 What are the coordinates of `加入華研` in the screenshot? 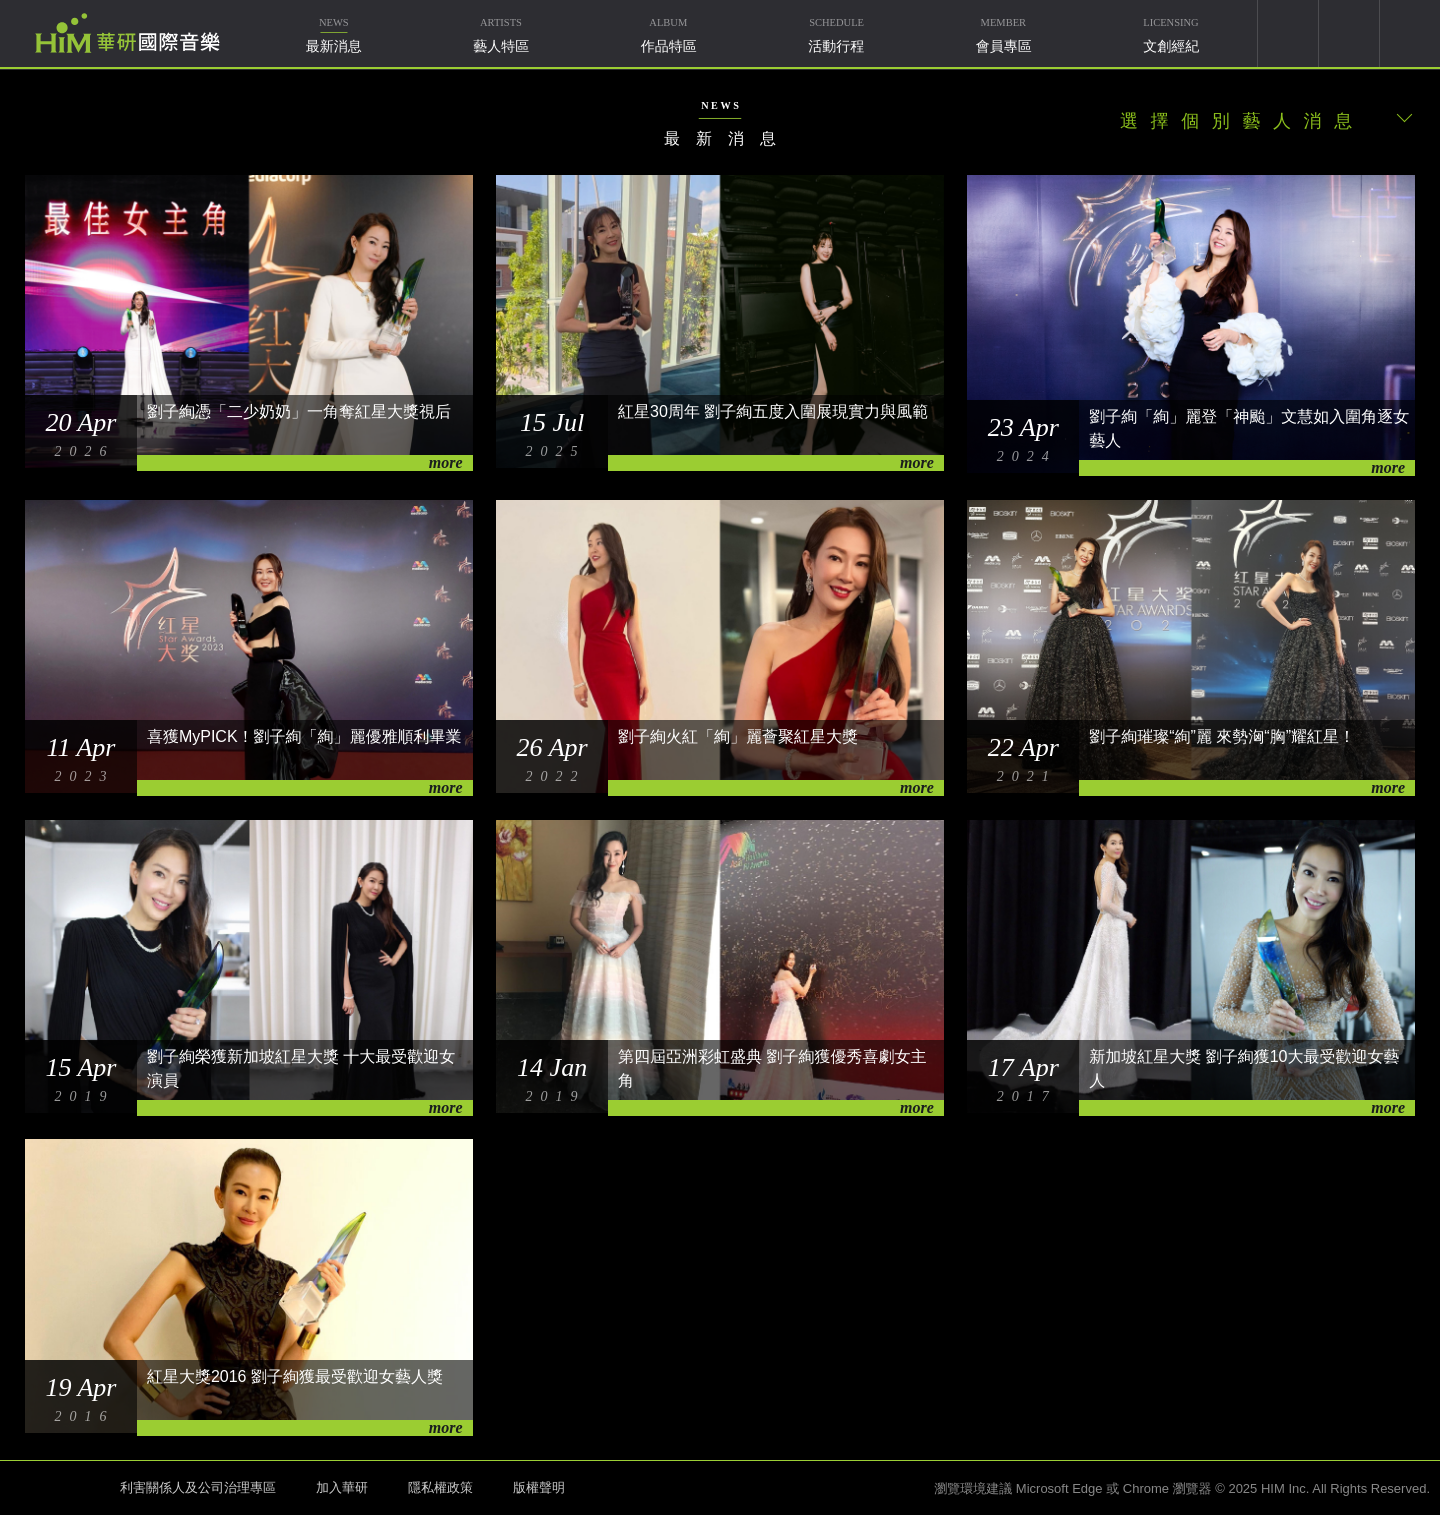 It's located at (342, 1487).